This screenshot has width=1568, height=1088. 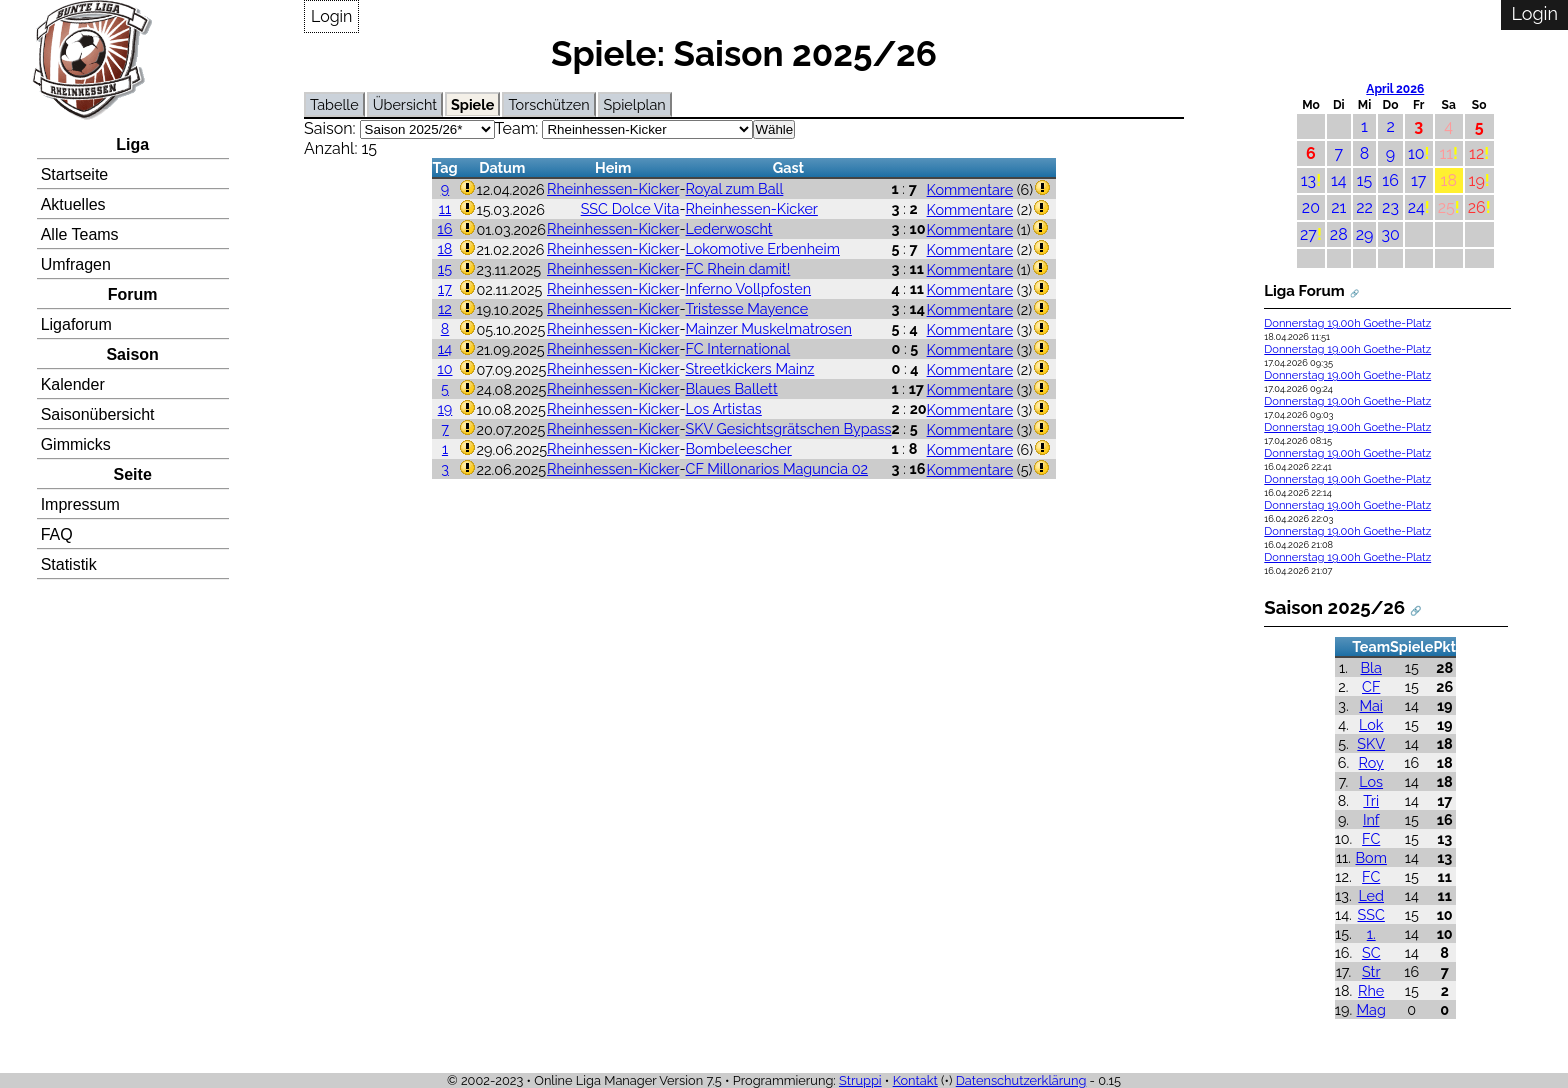 I want to click on CF, so click(x=1371, y=686).